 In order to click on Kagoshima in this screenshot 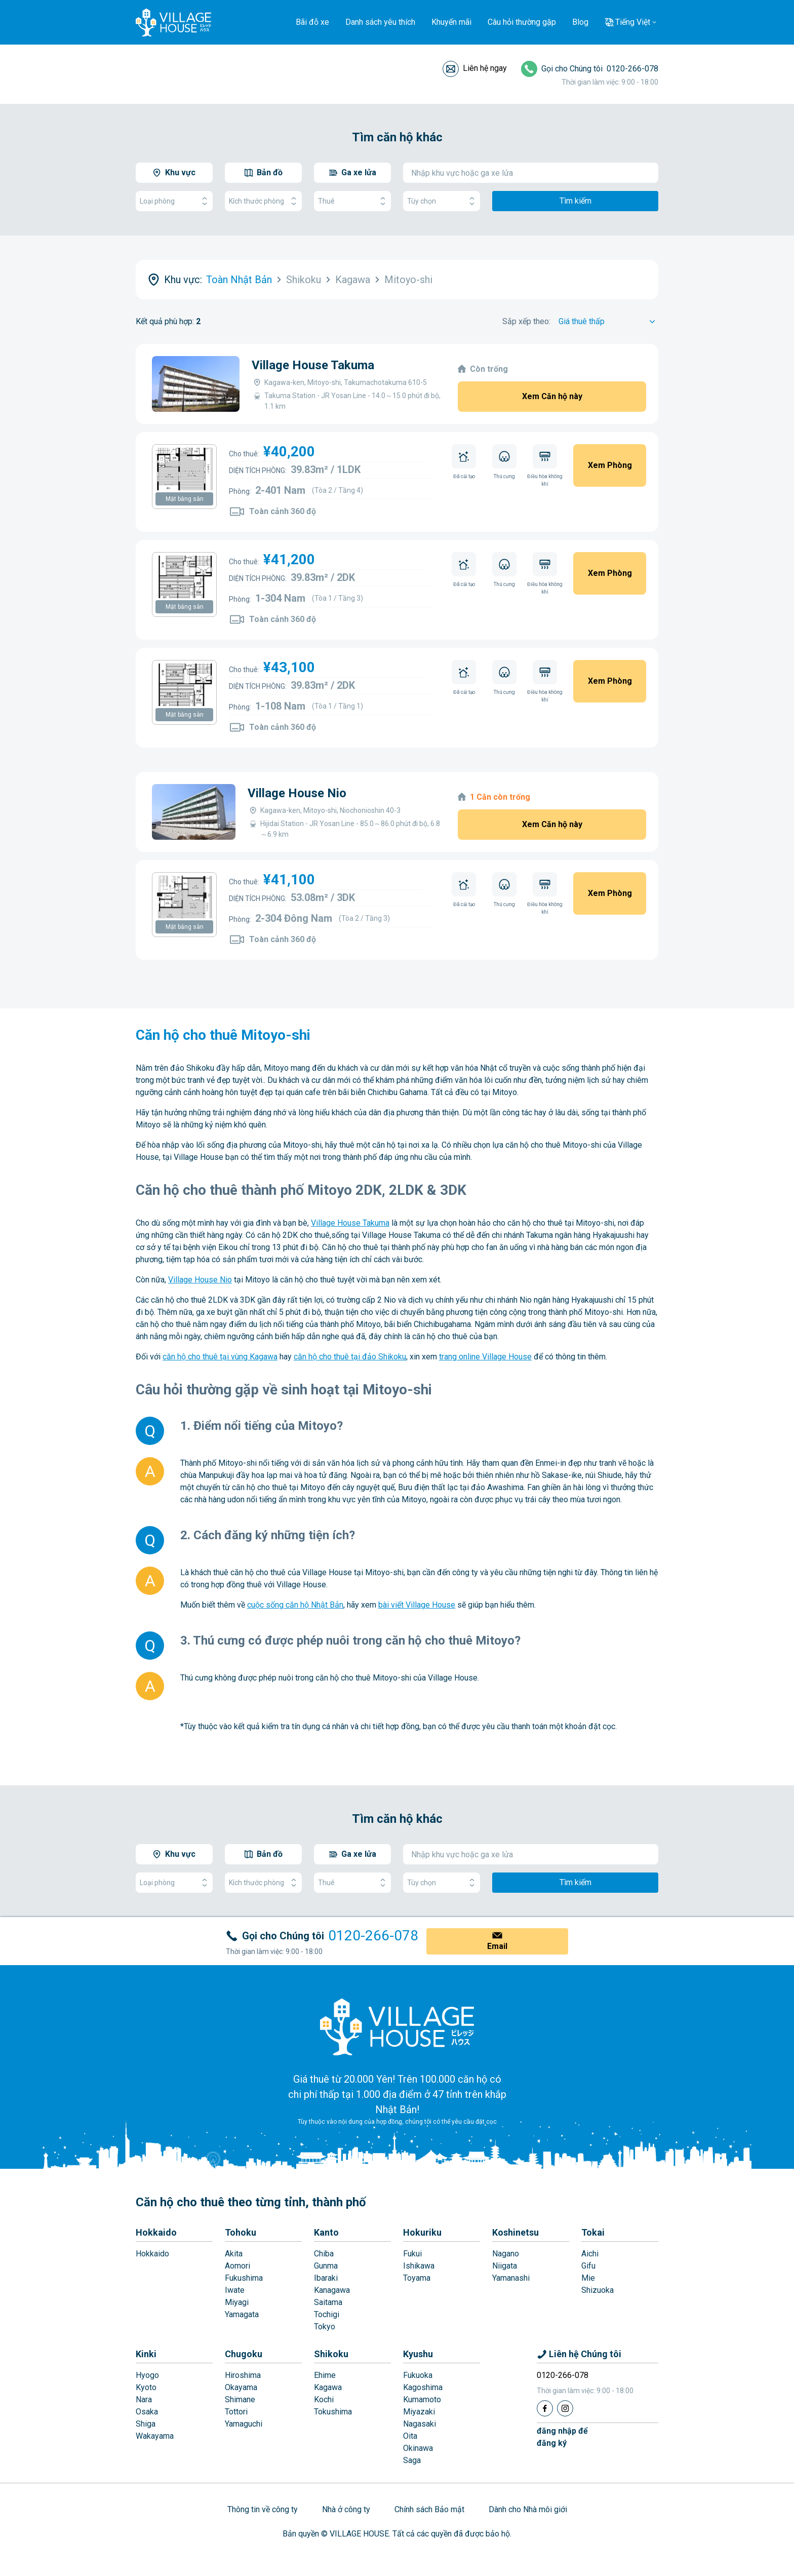, I will do `click(423, 2387)`.